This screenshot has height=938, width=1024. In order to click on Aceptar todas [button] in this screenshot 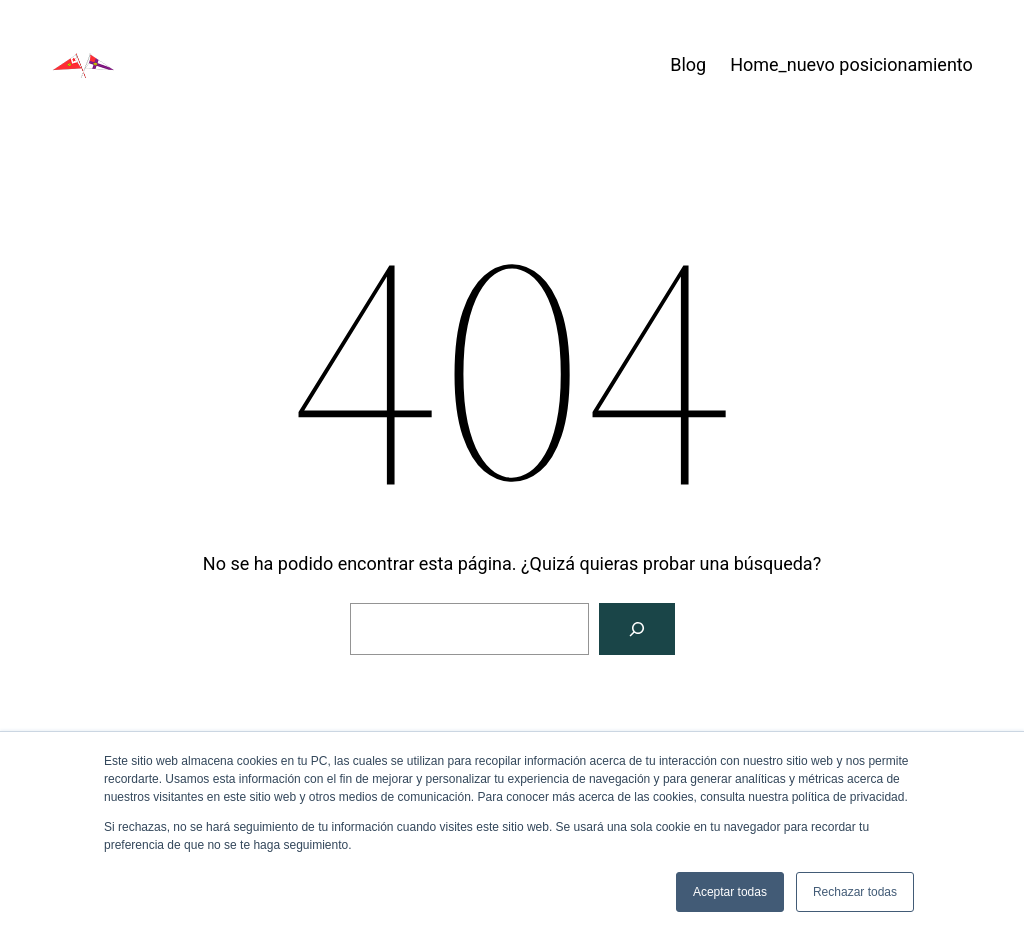, I will do `click(730, 892)`.